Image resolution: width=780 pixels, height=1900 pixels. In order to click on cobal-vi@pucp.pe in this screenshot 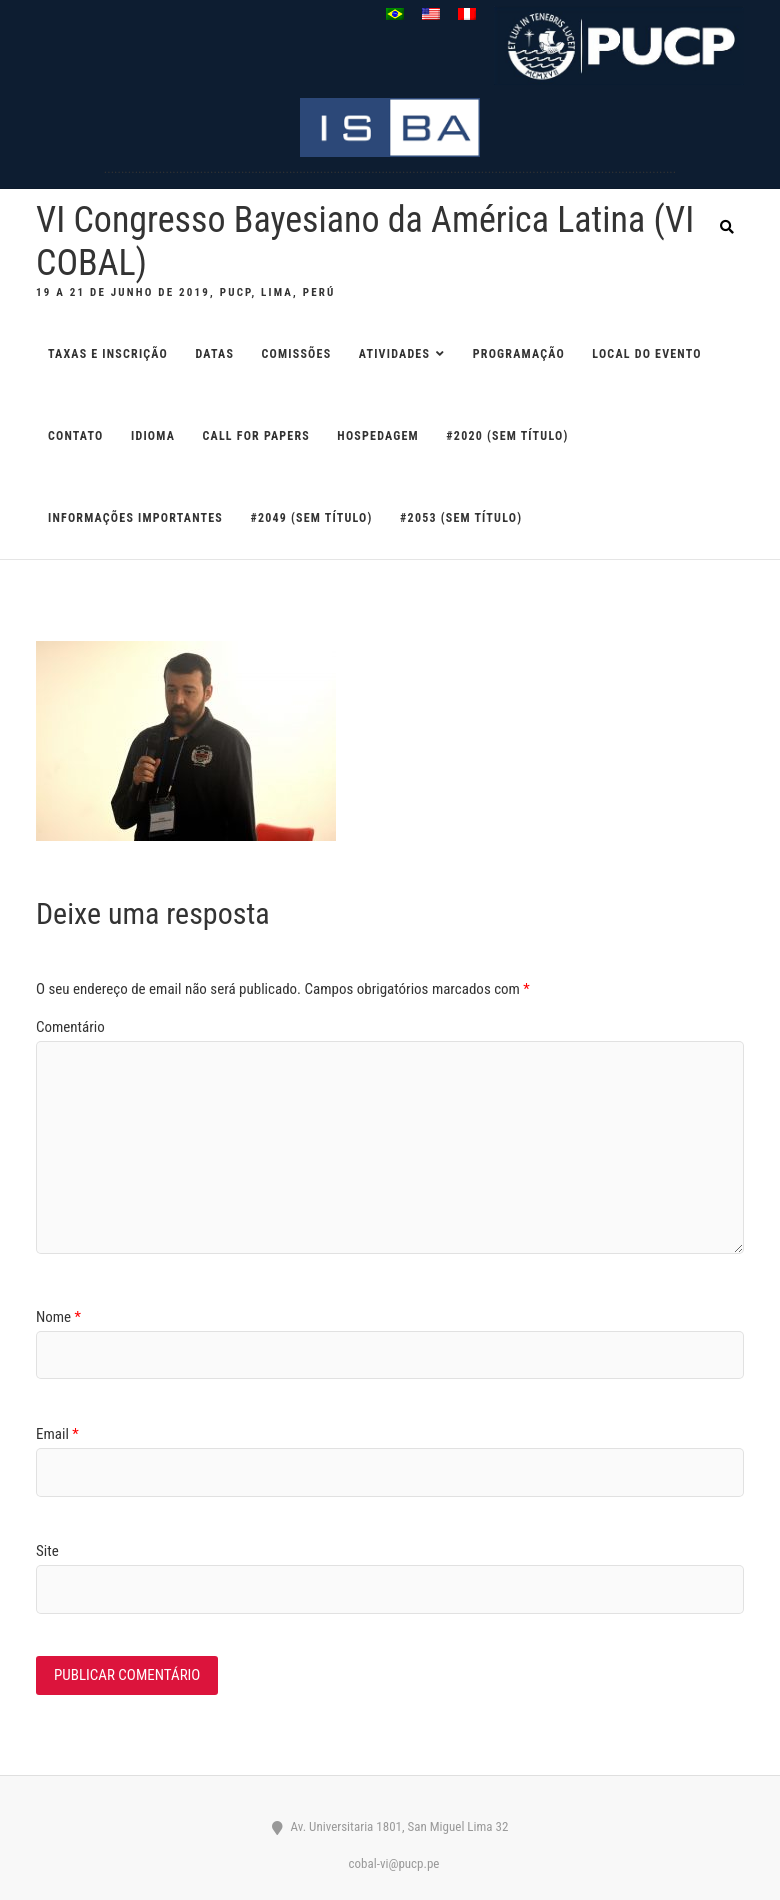, I will do `click(390, 1863)`.